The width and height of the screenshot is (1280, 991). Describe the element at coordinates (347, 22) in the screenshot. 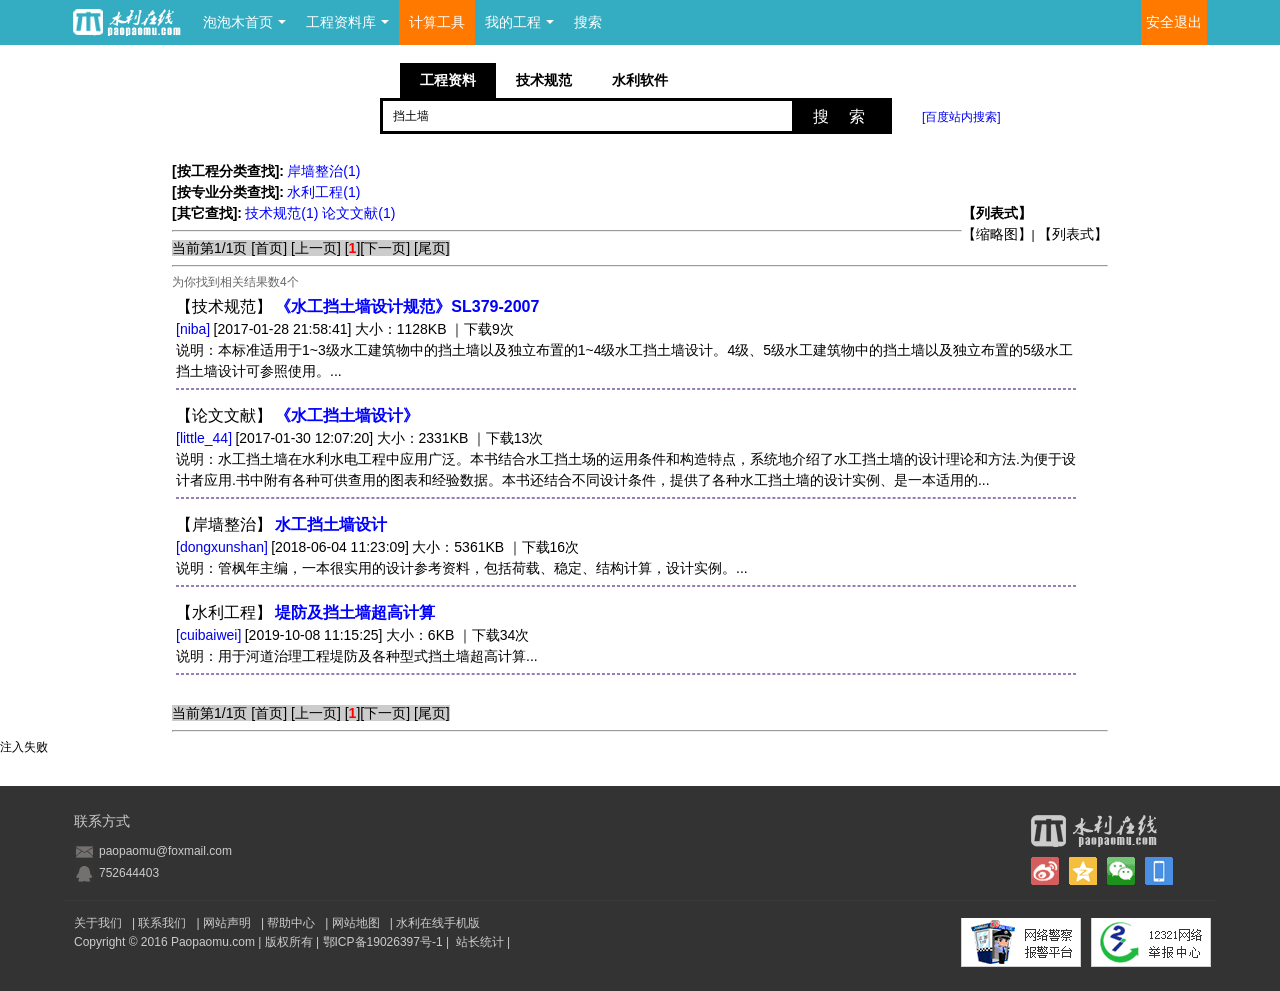

I see `工程资料库` at that location.